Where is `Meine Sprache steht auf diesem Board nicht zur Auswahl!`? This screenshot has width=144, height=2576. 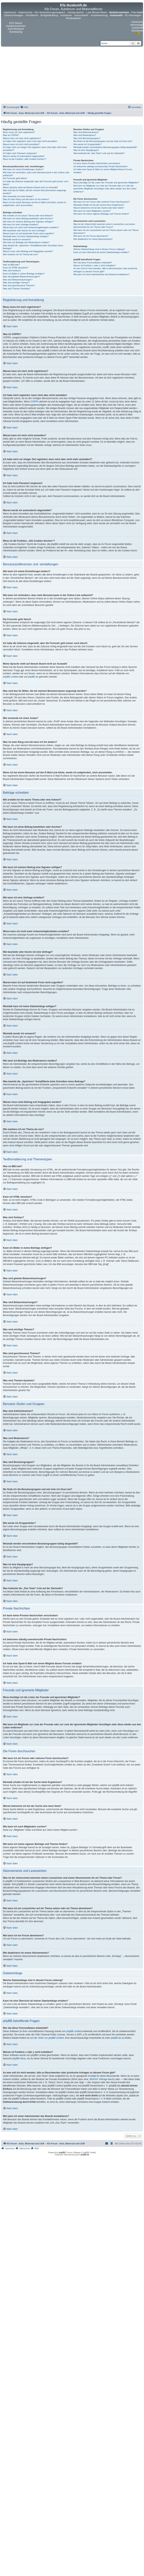 Meine Sprache steht auf diesem Board nicht zur Auswahl! is located at coordinates (30, 187).